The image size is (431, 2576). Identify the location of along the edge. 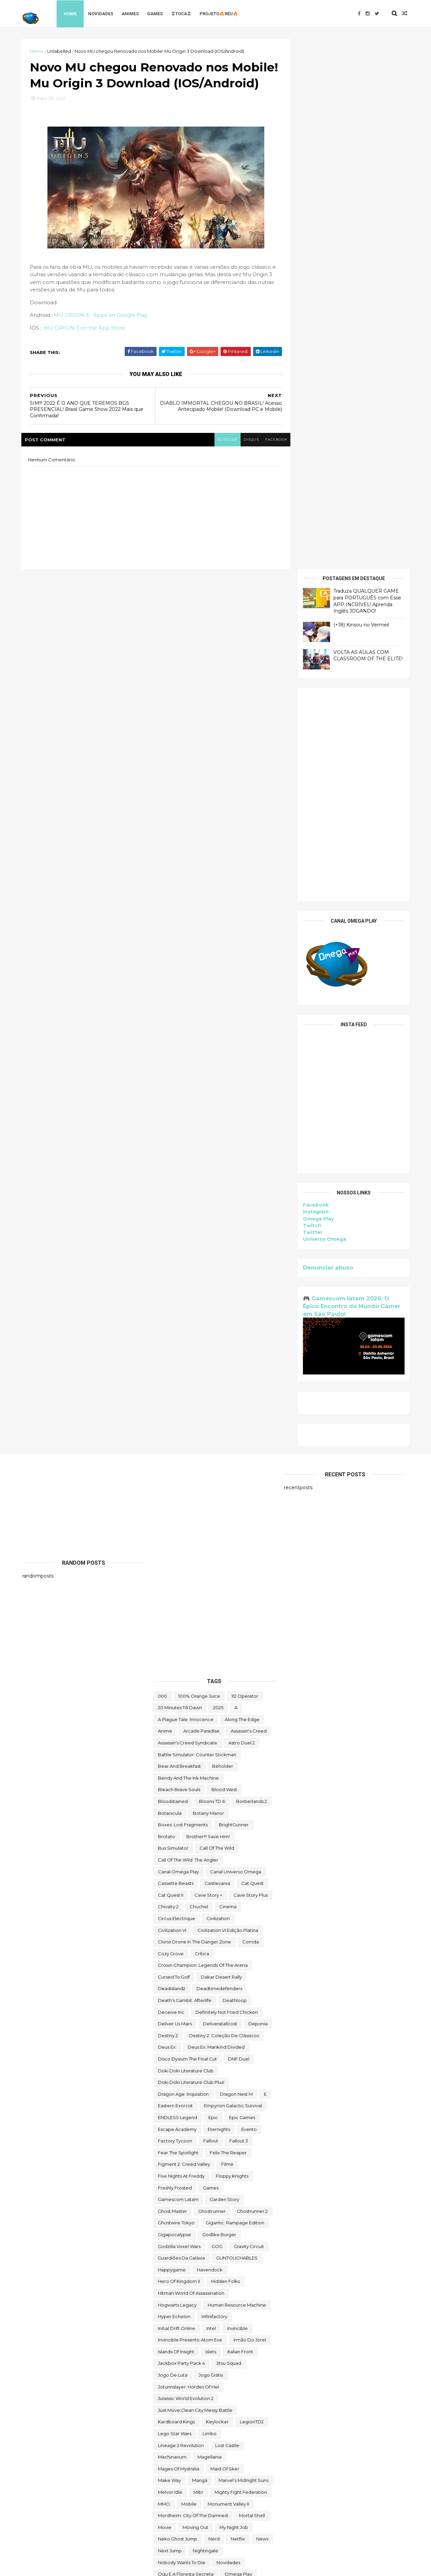
(242, 1189).